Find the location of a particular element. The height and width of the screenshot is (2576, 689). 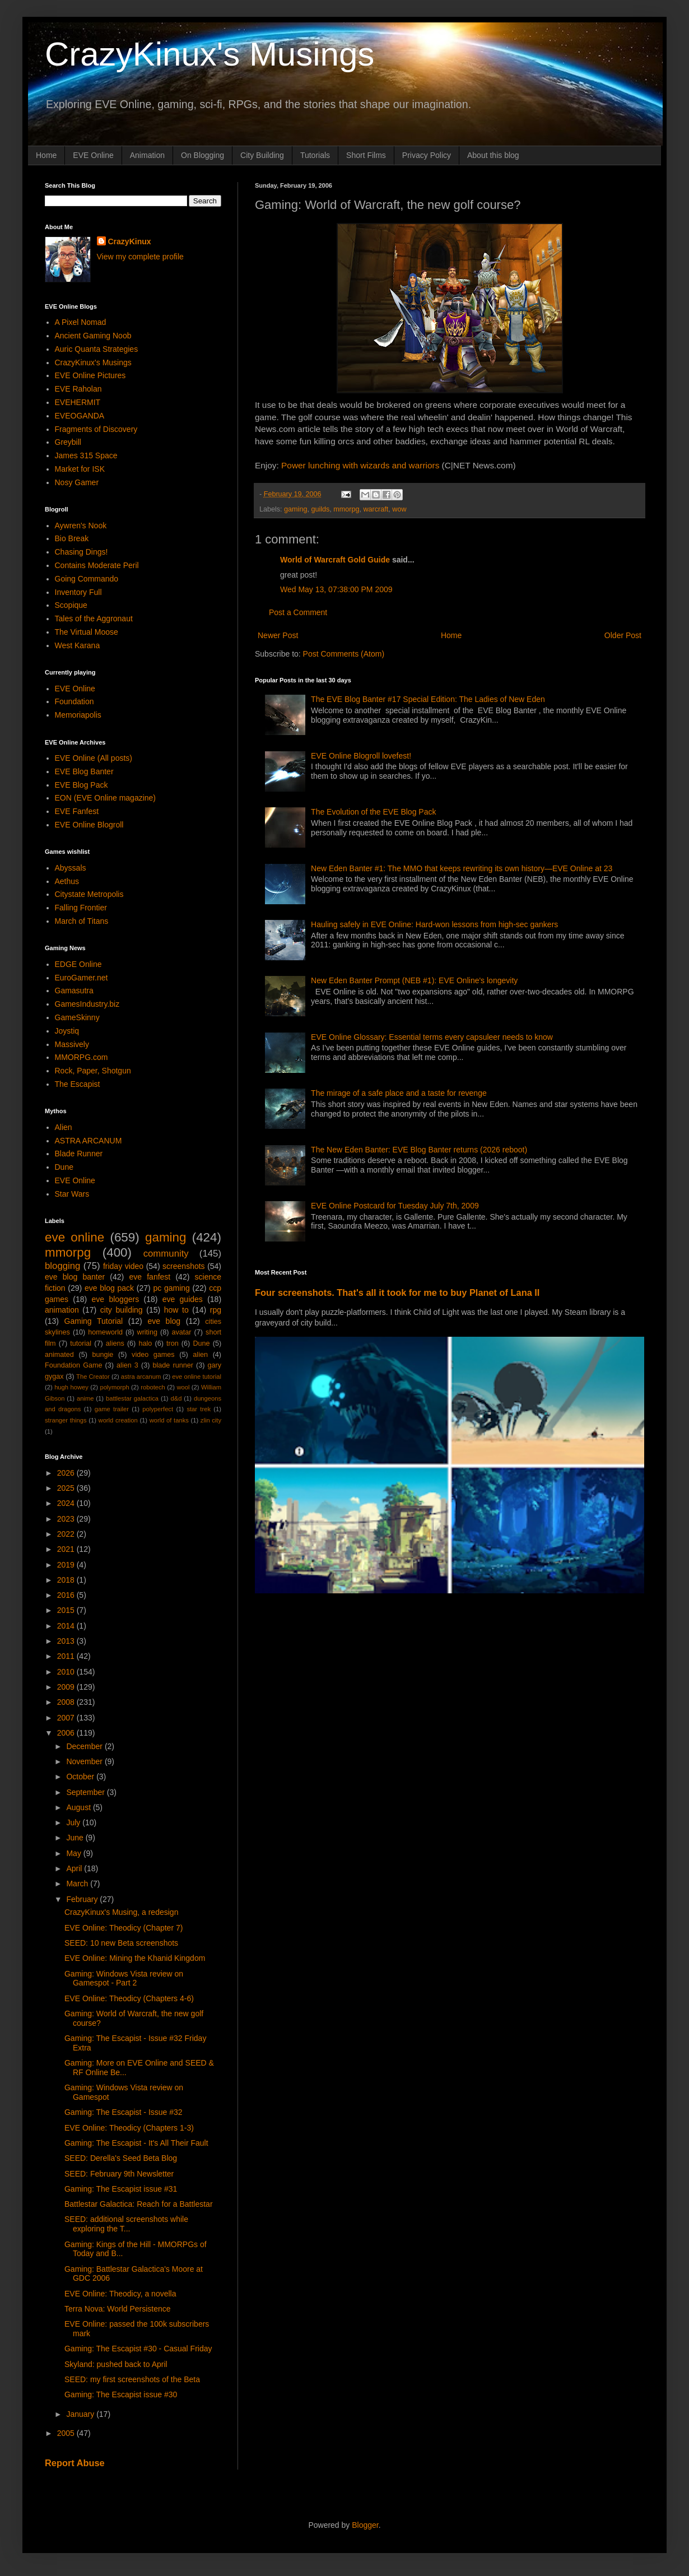

2024 is located at coordinates (67, 1503).